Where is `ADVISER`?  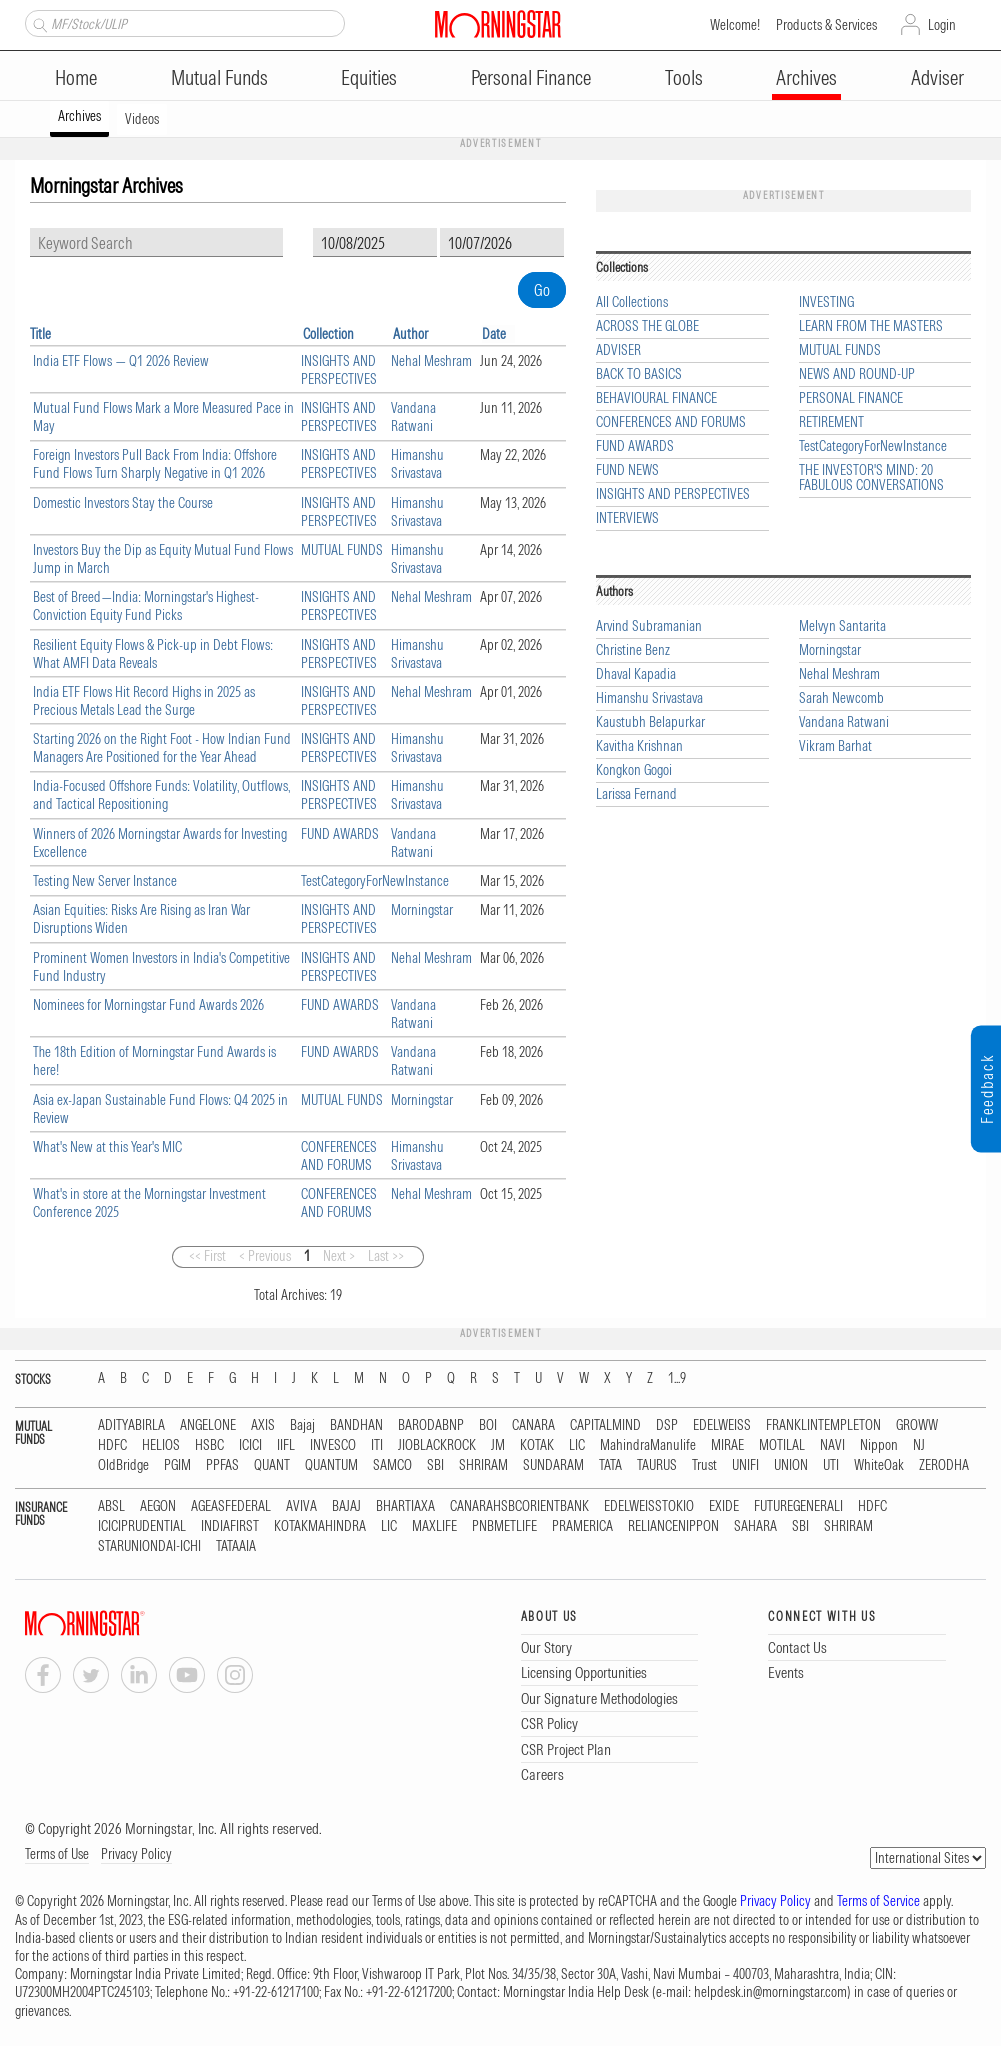
ADVISER is located at coordinates (618, 350).